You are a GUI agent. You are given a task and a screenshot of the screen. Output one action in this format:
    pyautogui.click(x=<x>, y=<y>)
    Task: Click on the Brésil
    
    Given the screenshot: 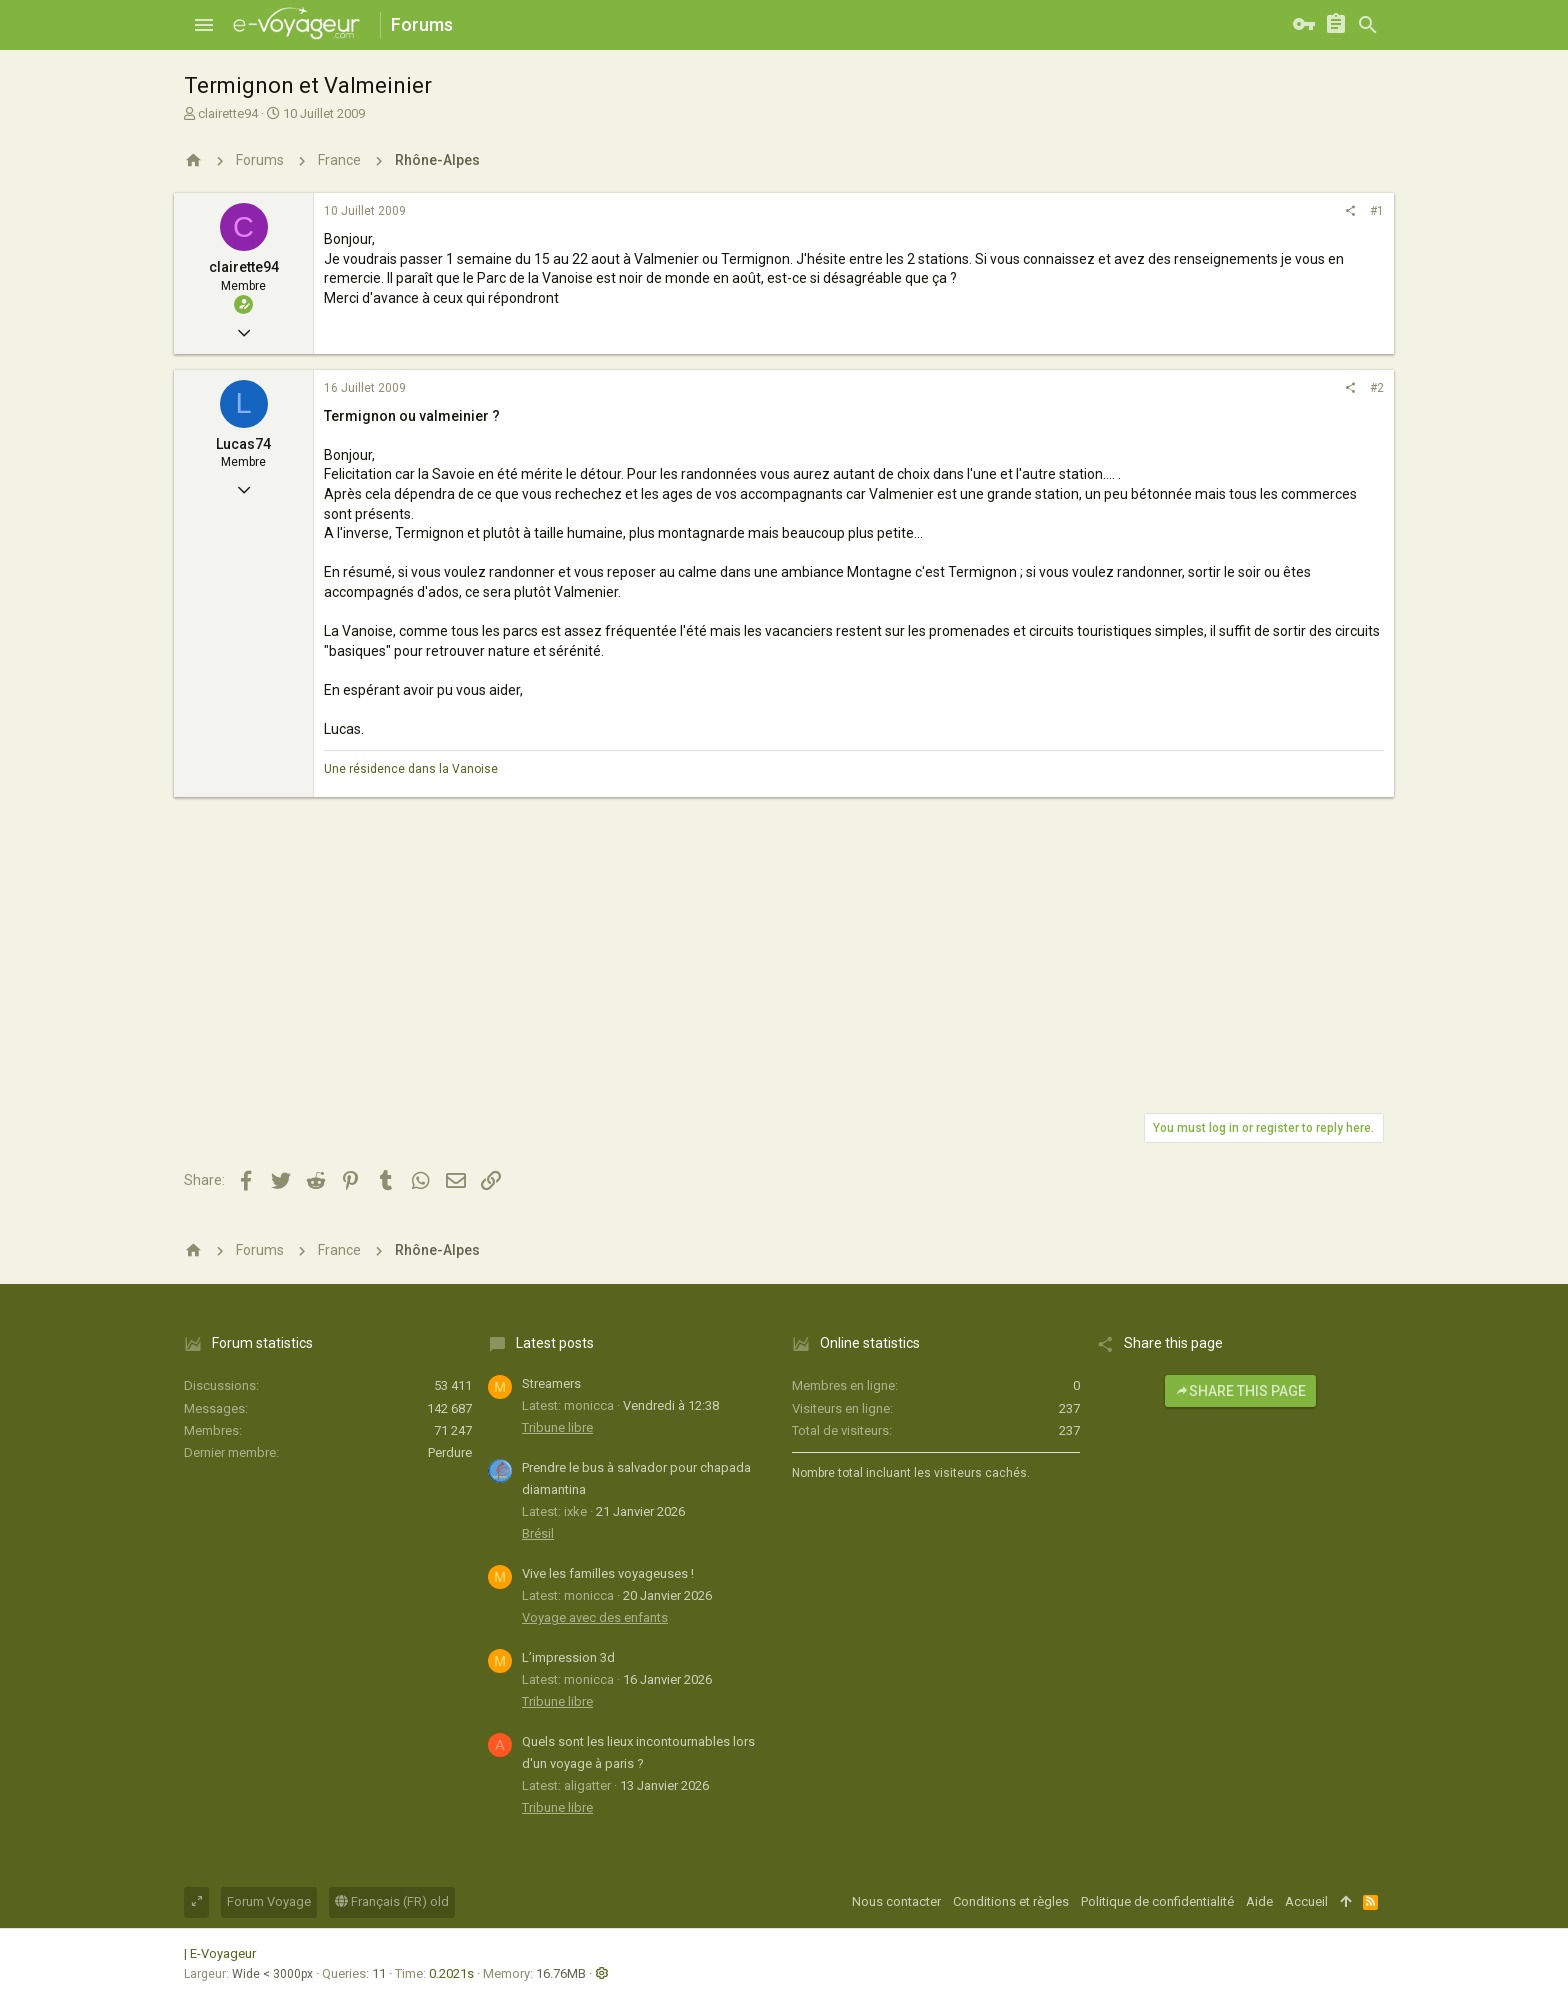 What is the action you would take?
    pyautogui.click(x=538, y=1533)
    